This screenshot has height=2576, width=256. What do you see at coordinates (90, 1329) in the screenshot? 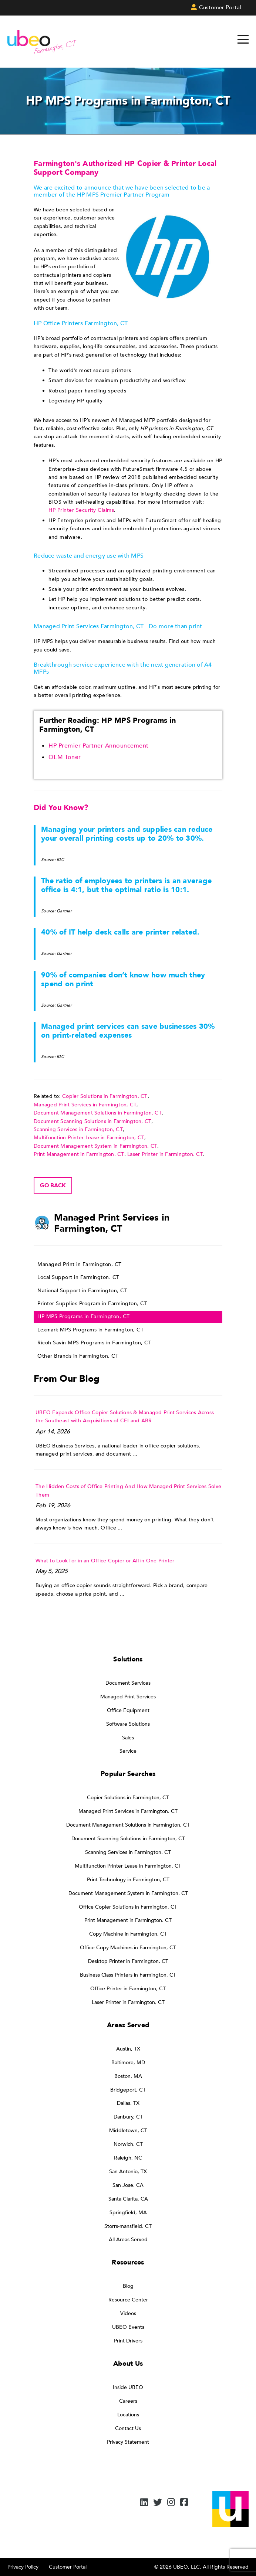
I see `Lexmark MPS Programs in Farmington, CT` at bounding box center [90, 1329].